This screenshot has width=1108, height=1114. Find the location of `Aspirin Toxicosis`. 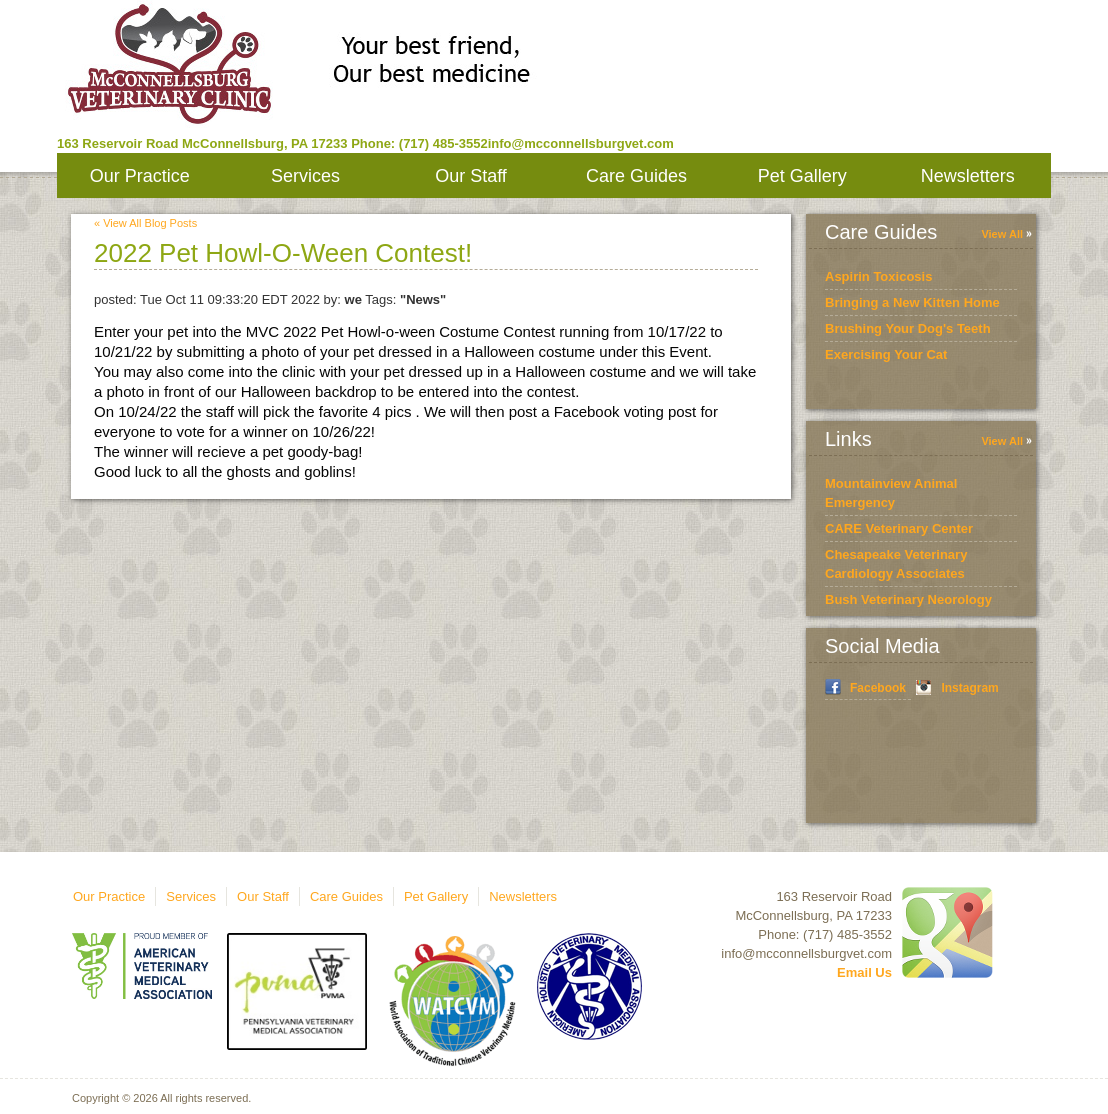

Aspirin Toxicosis is located at coordinates (878, 276).